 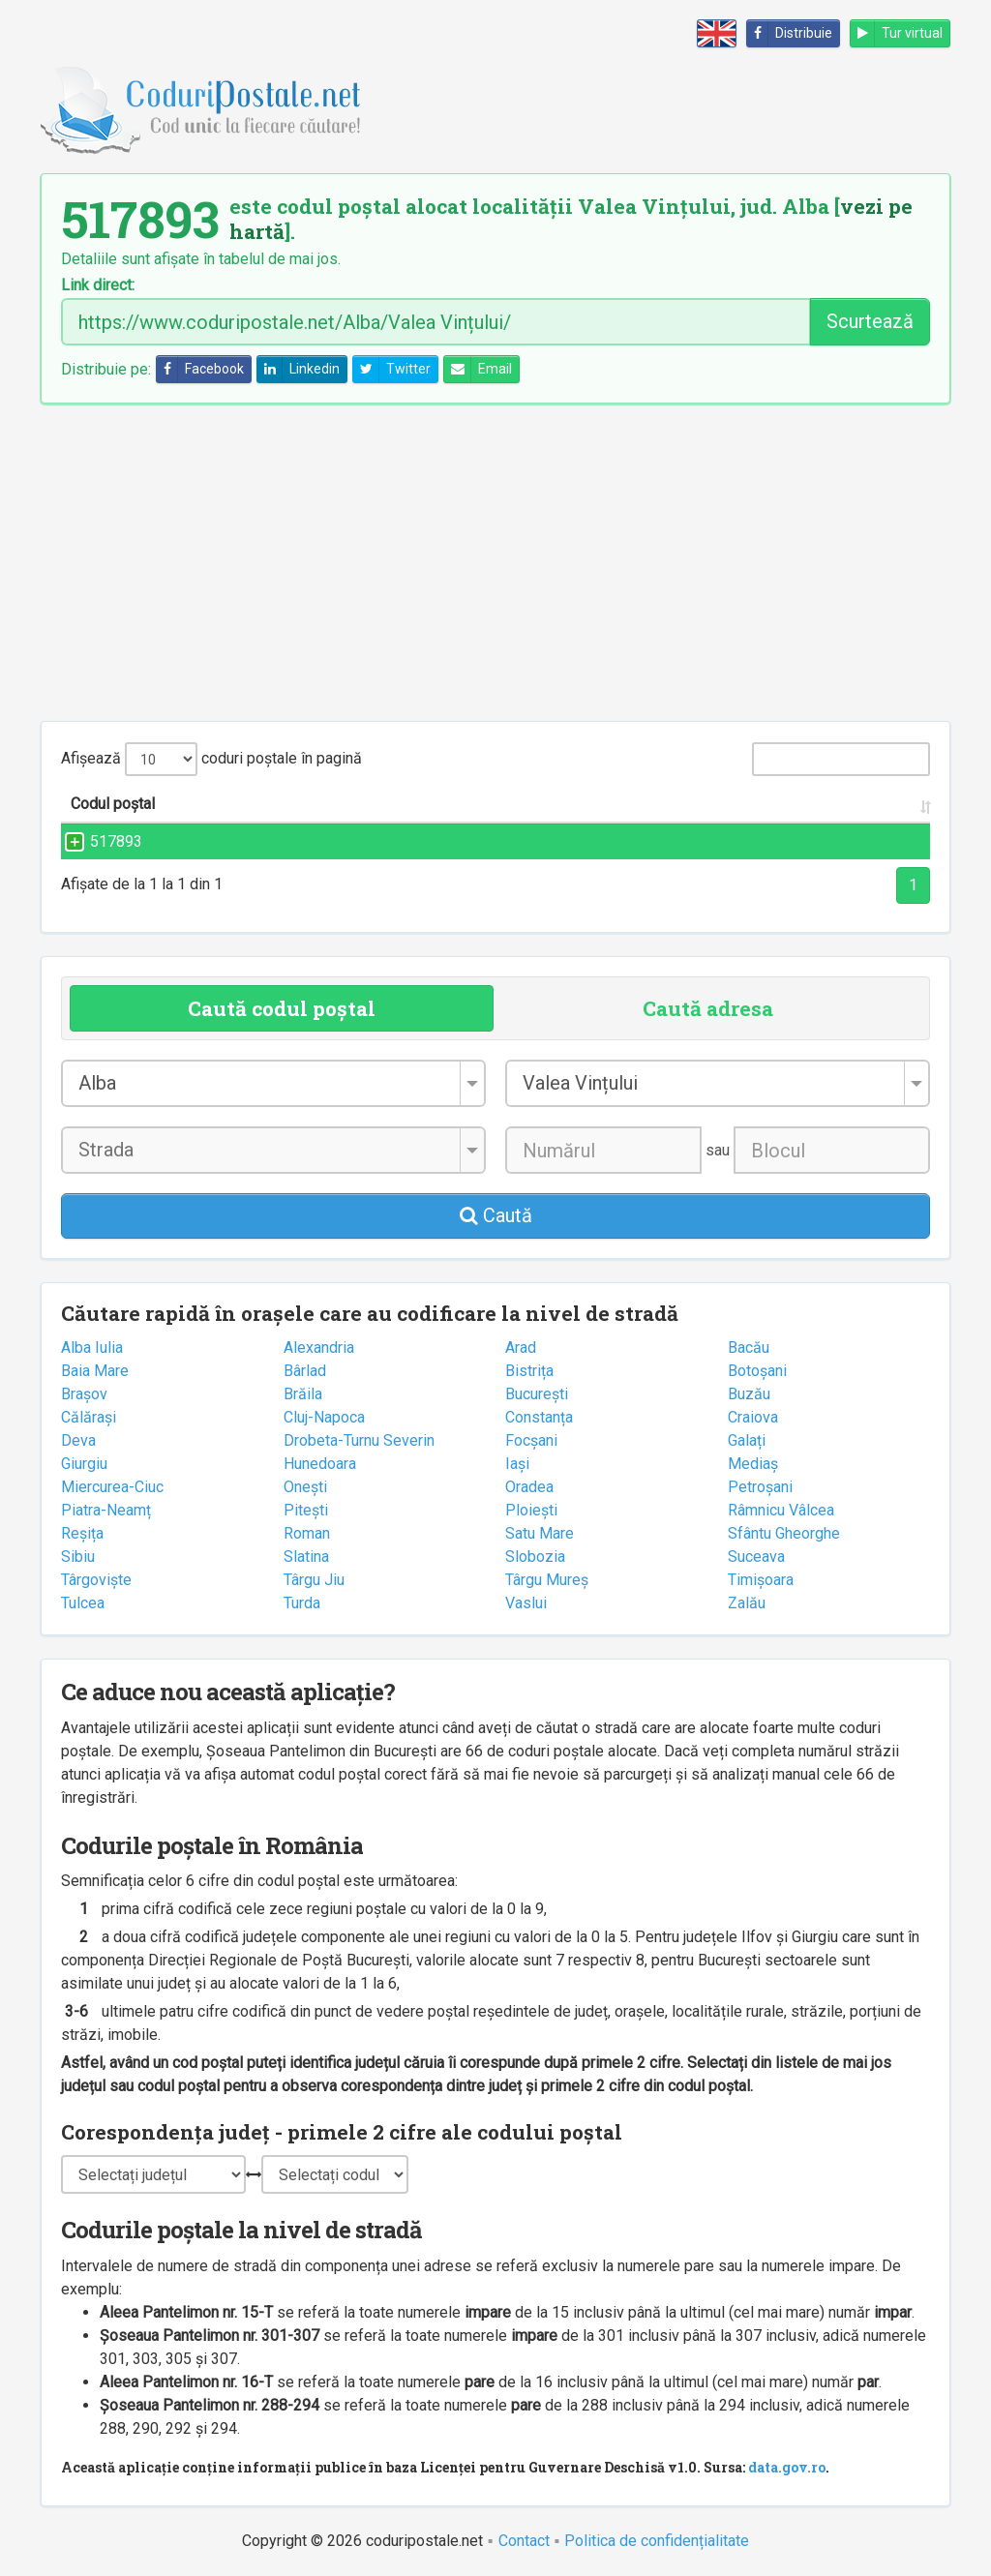 What do you see at coordinates (78, 1440) in the screenshot?
I see `Deva` at bounding box center [78, 1440].